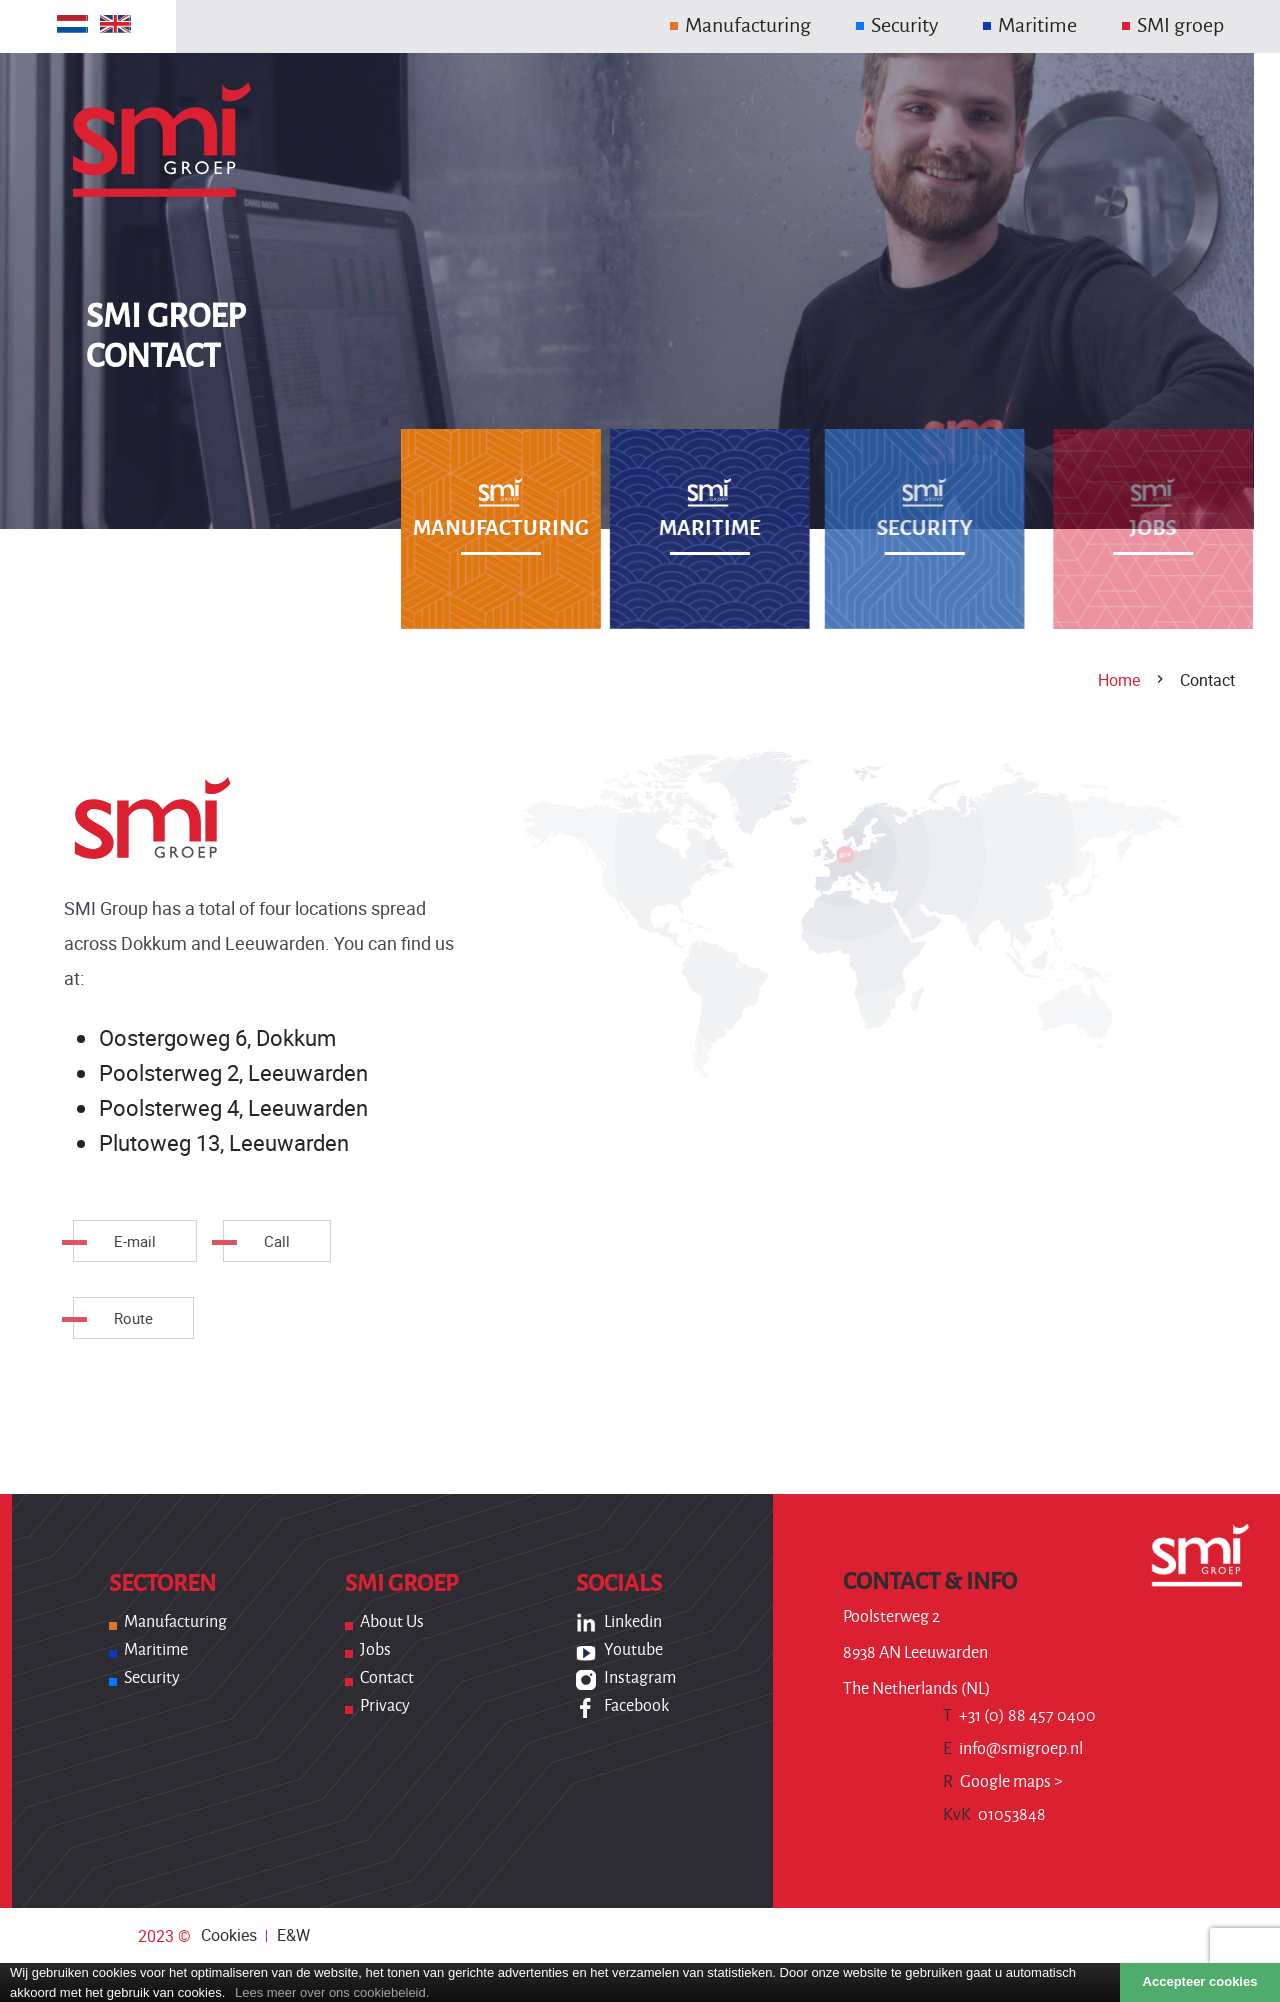 This screenshot has height=2002, width=1280. What do you see at coordinates (152, 1678) in the screenshot?
I see `Security` at bounding box center [152, 1678].